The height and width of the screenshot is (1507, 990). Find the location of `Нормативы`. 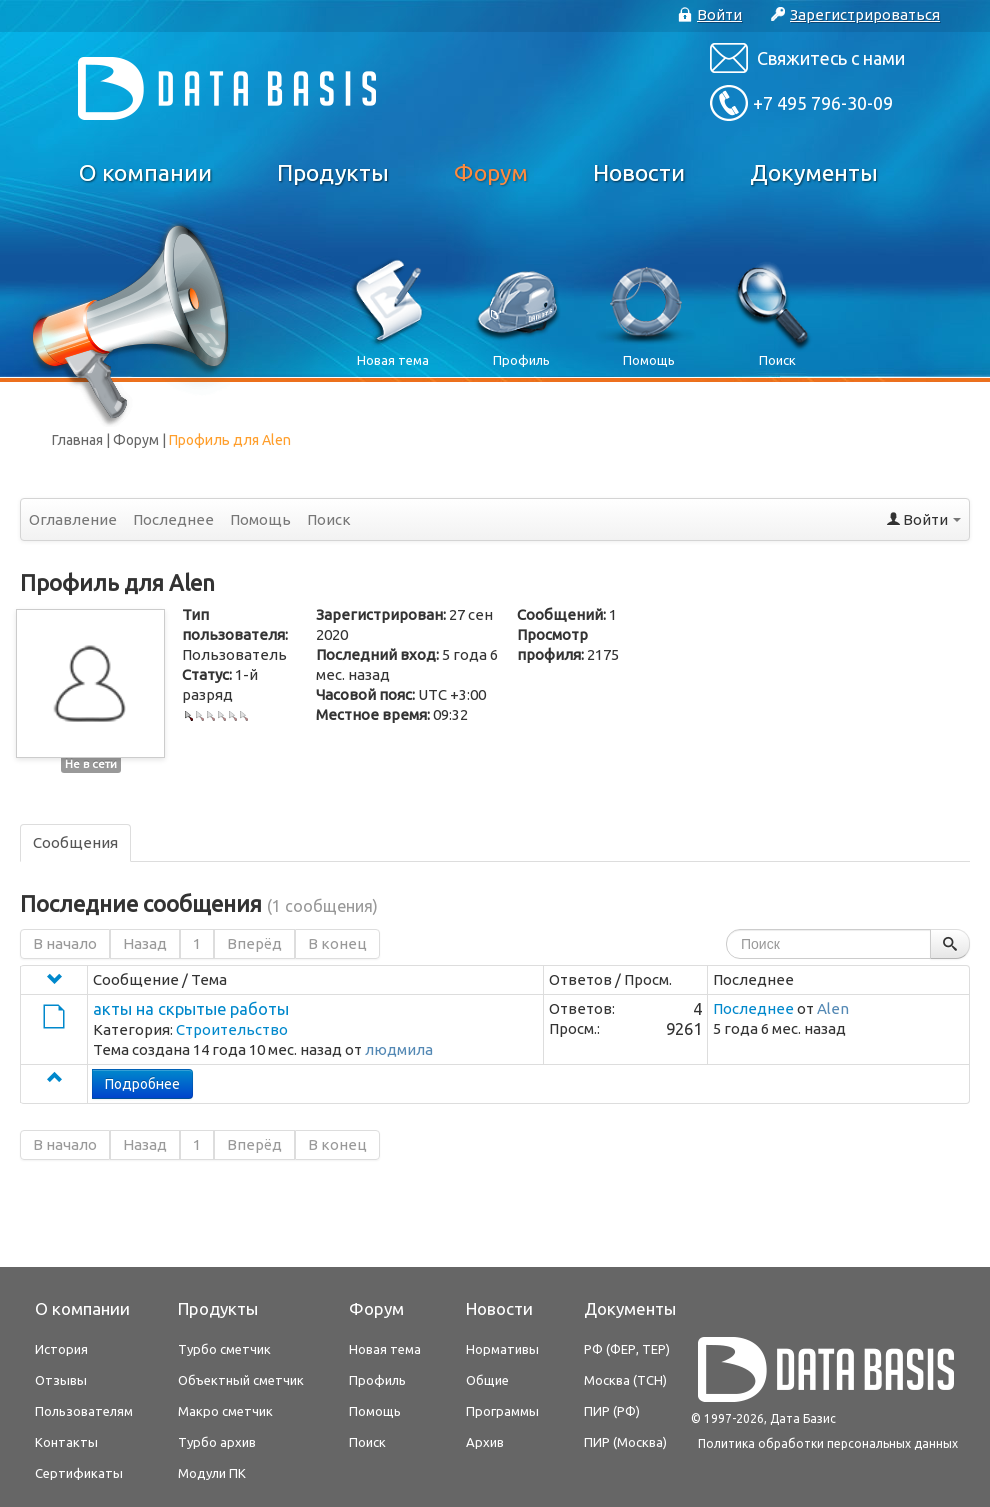

Нормативы is located at coordinates (502, 1349).